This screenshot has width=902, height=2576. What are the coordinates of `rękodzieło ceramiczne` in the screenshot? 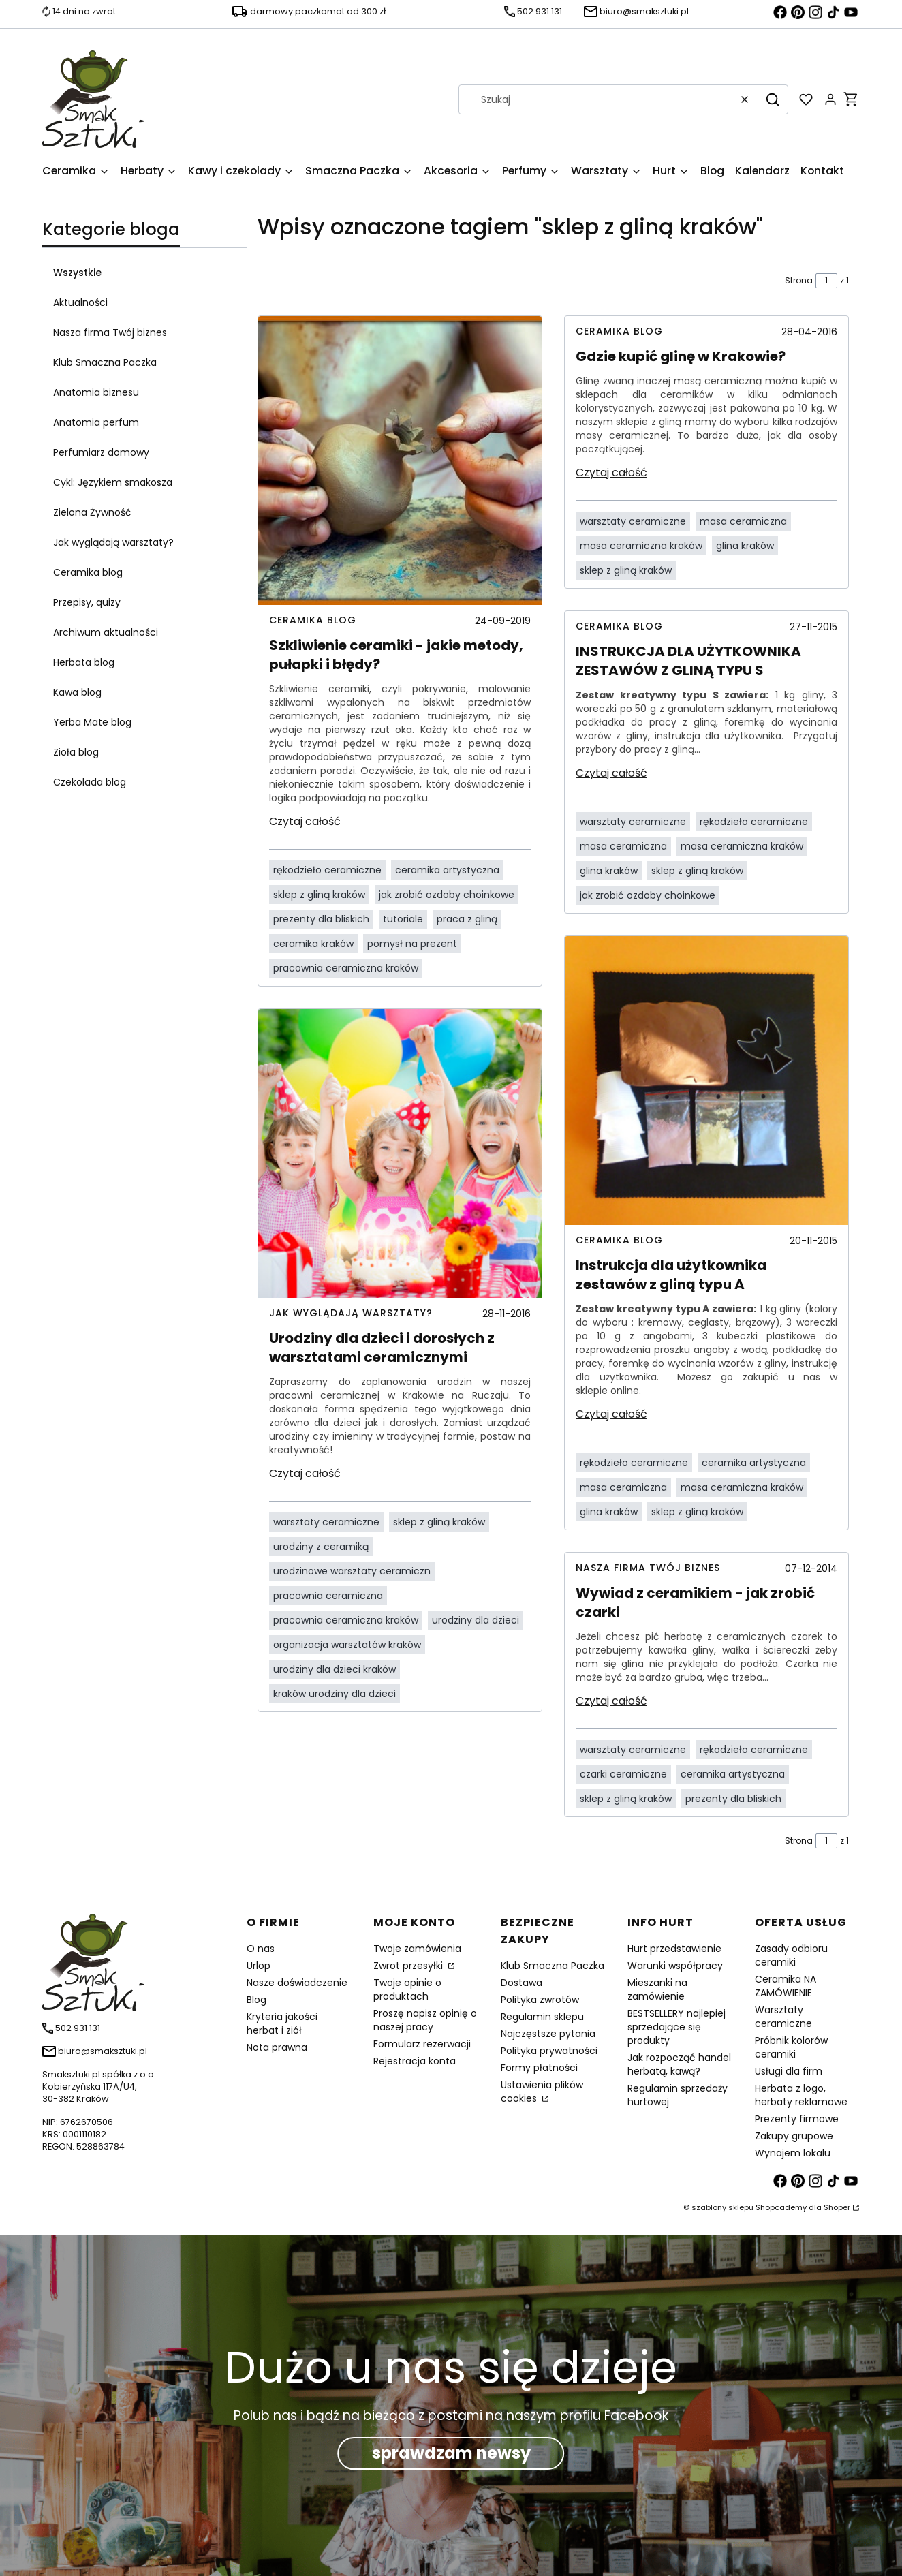 It's located at (327, 870).